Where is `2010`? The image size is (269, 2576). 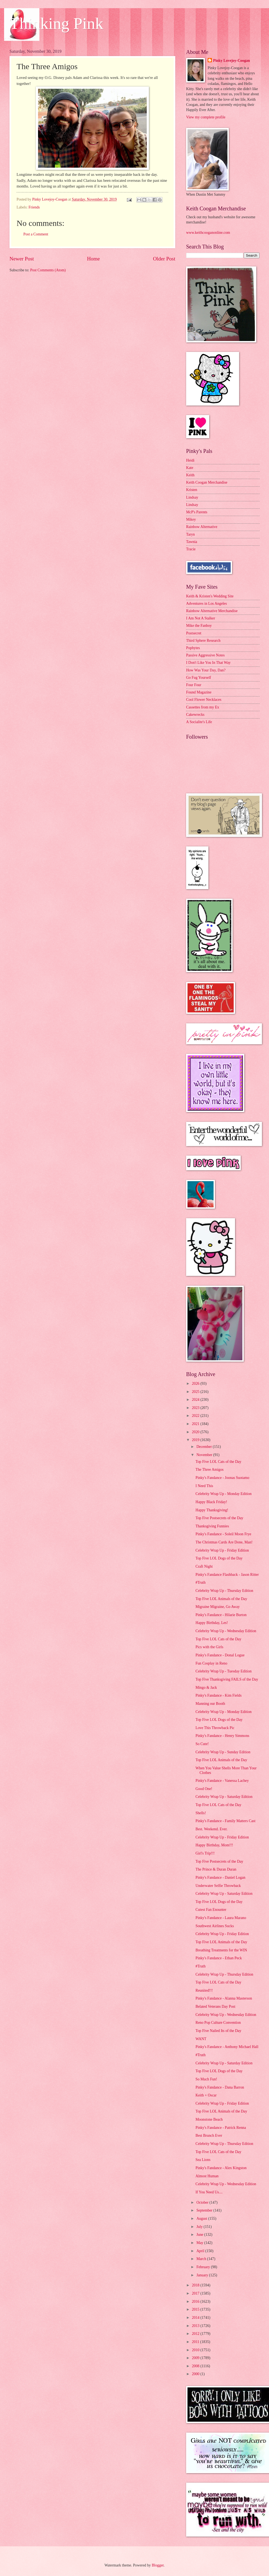 2010 is located at coordinates (196, 2350).